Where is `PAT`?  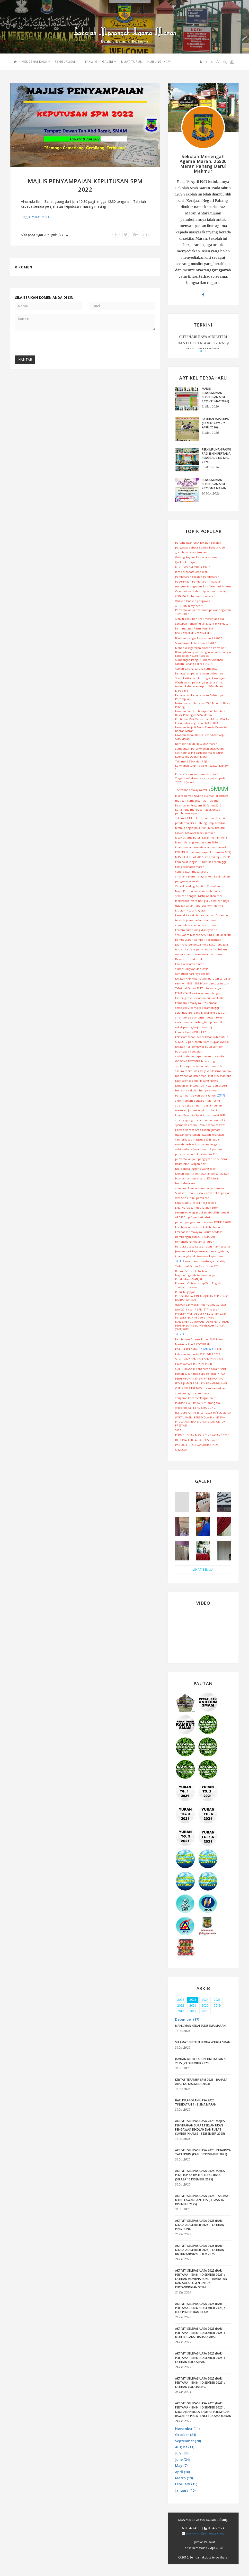 PAT is located at coordinates (200, 1440).